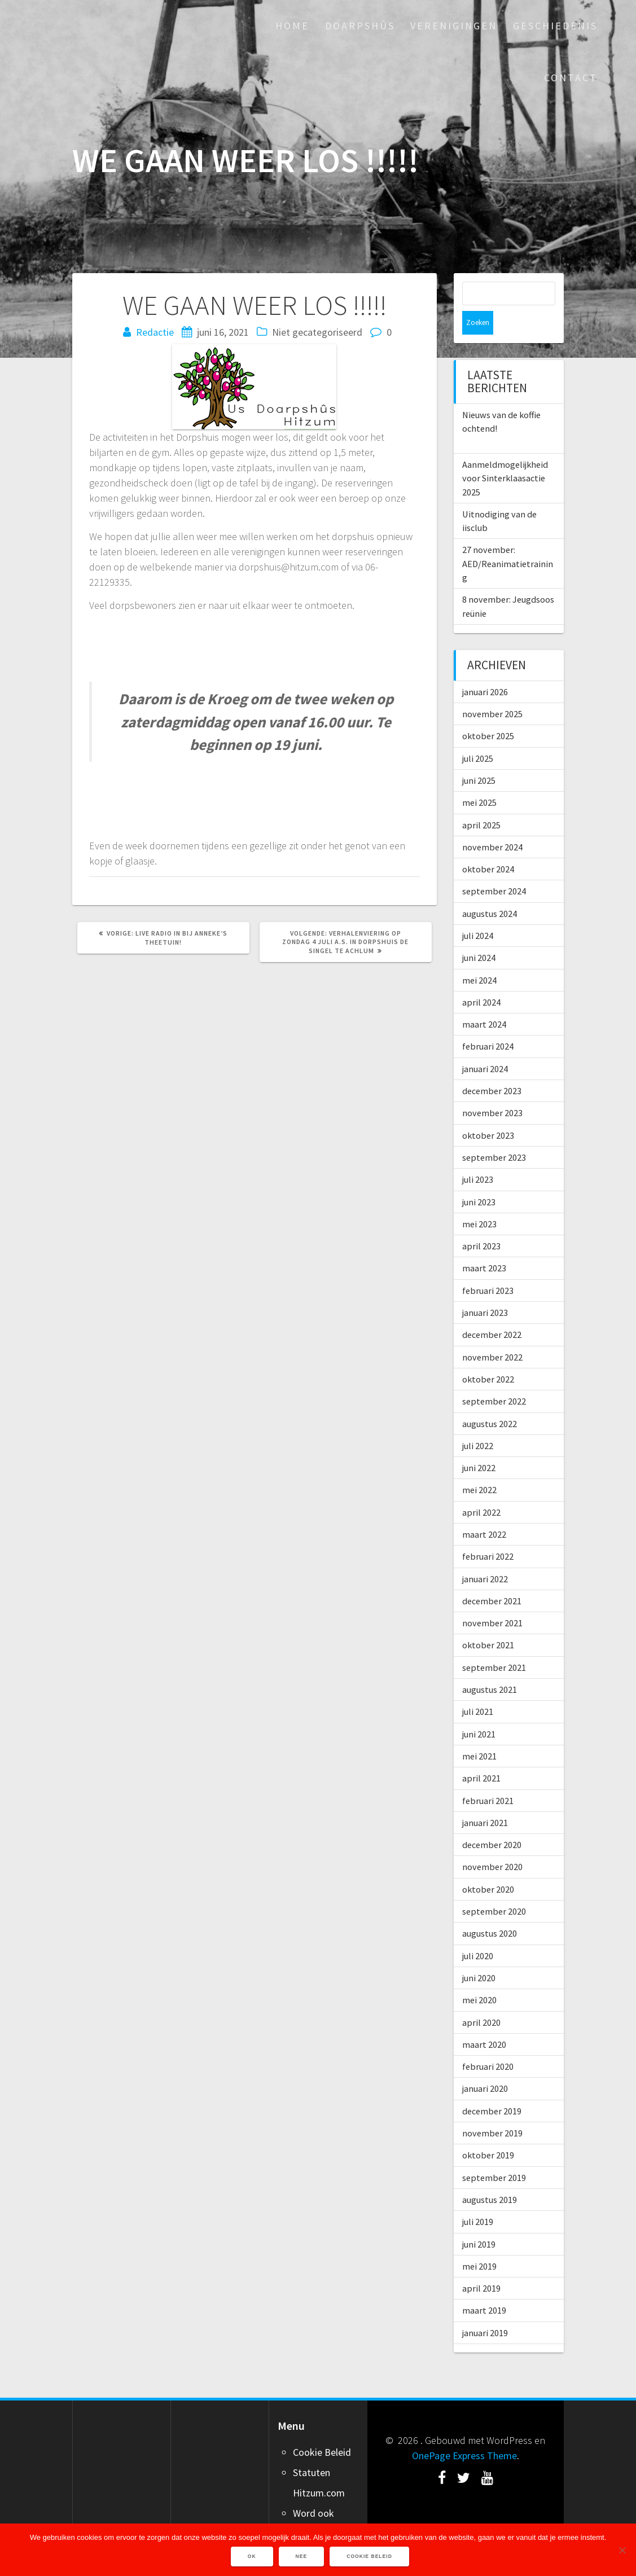 The height and width of the screenshot is (2576, 636). I want to click on oktober 2025, so click(488, 712).